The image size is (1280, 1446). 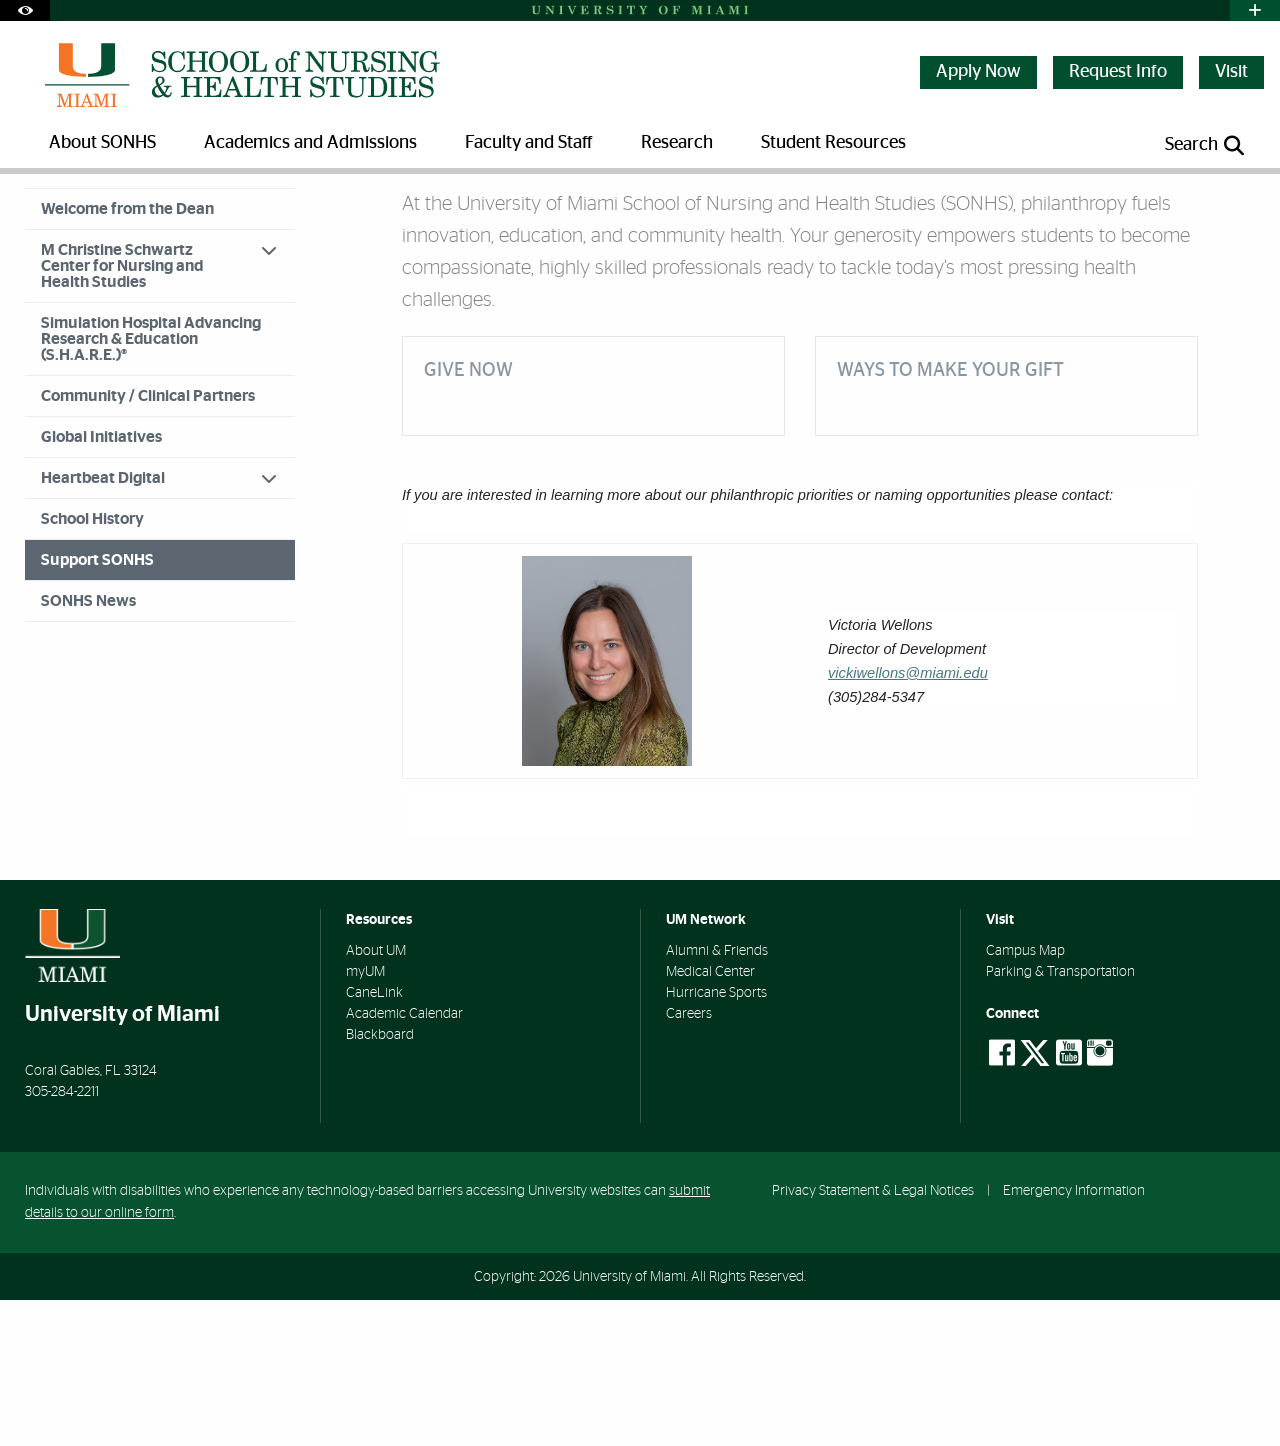 What do you see at coordinates (376, 1097) in the screenshot?
I see `About UM` at bounding box center [376, 1097].